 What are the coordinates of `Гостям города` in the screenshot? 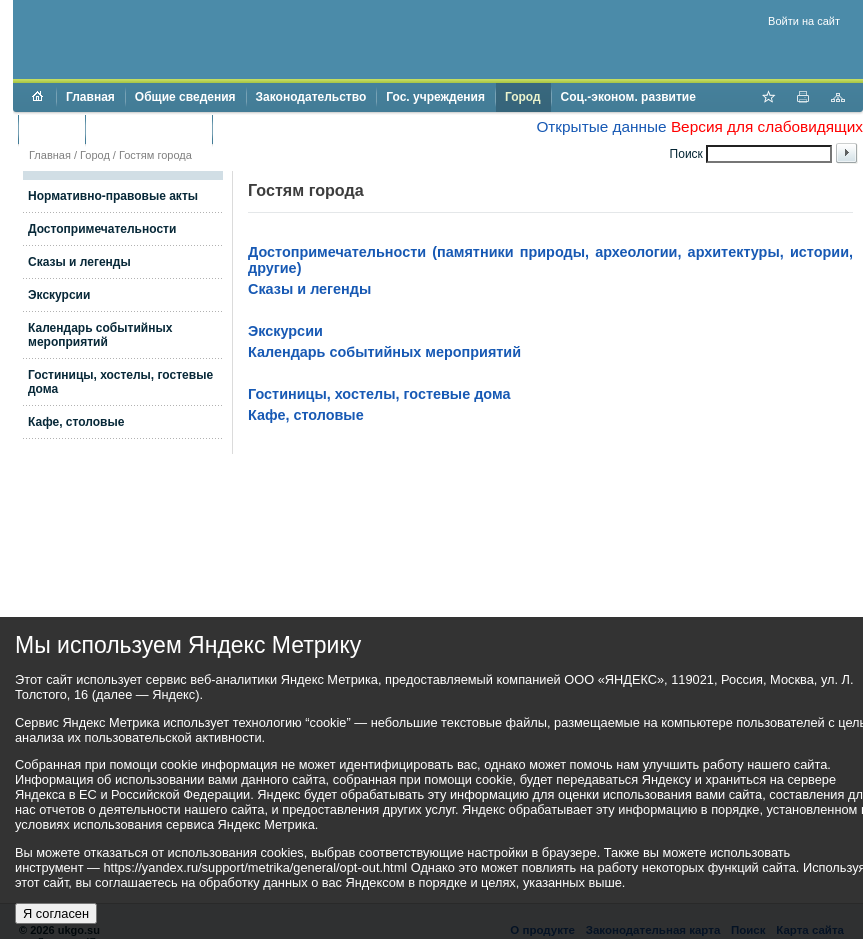 It's located at (155, 155).